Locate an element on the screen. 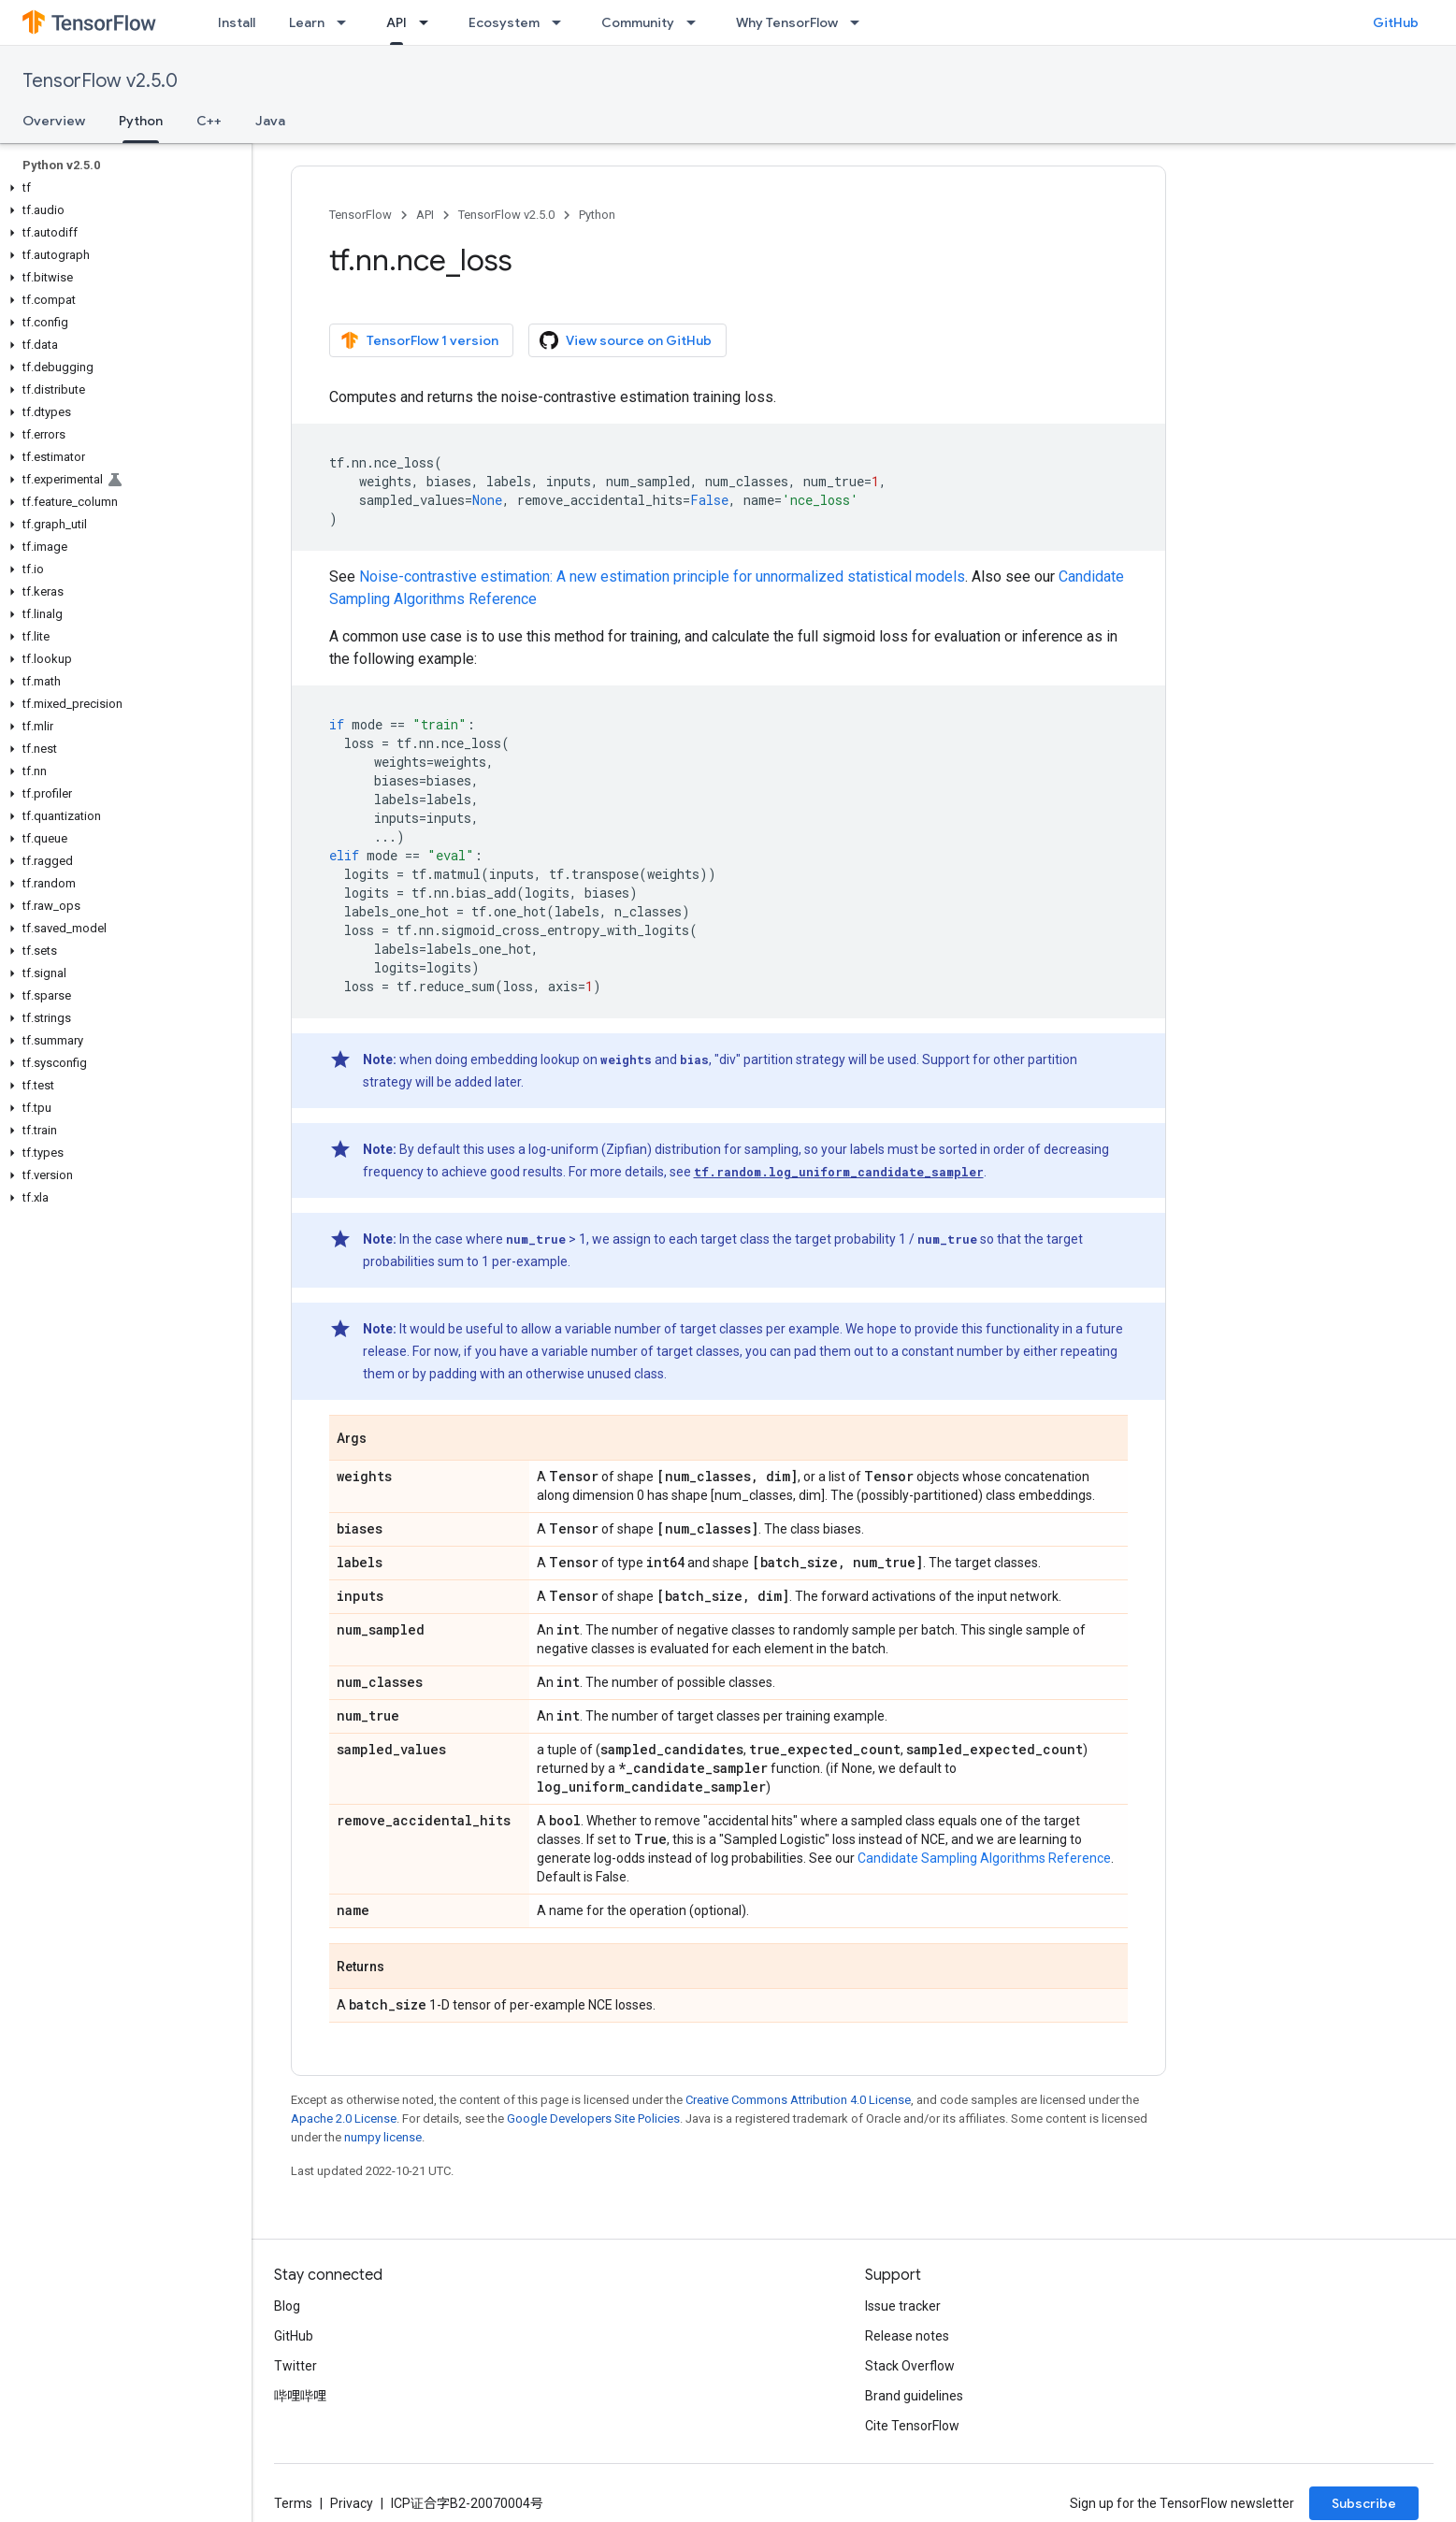  Issue tracker is located at coordinates (903, 2306).